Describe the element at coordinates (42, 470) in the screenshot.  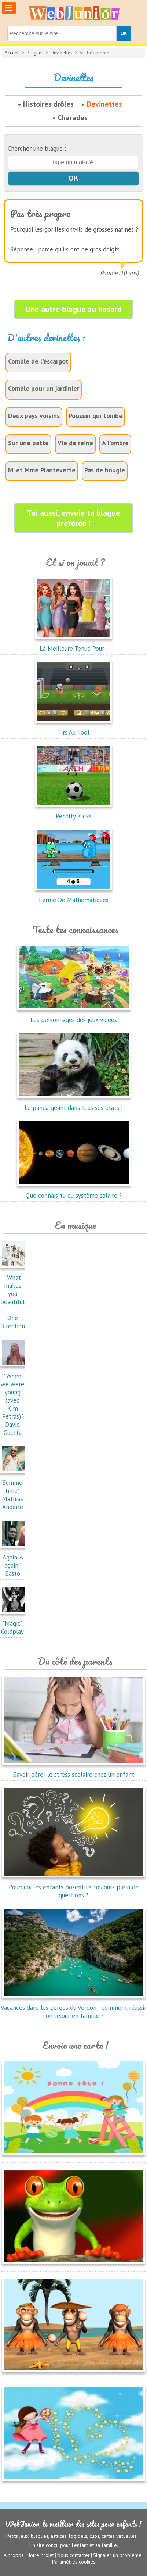
I see `M. et Mme Planteverte` at that location.